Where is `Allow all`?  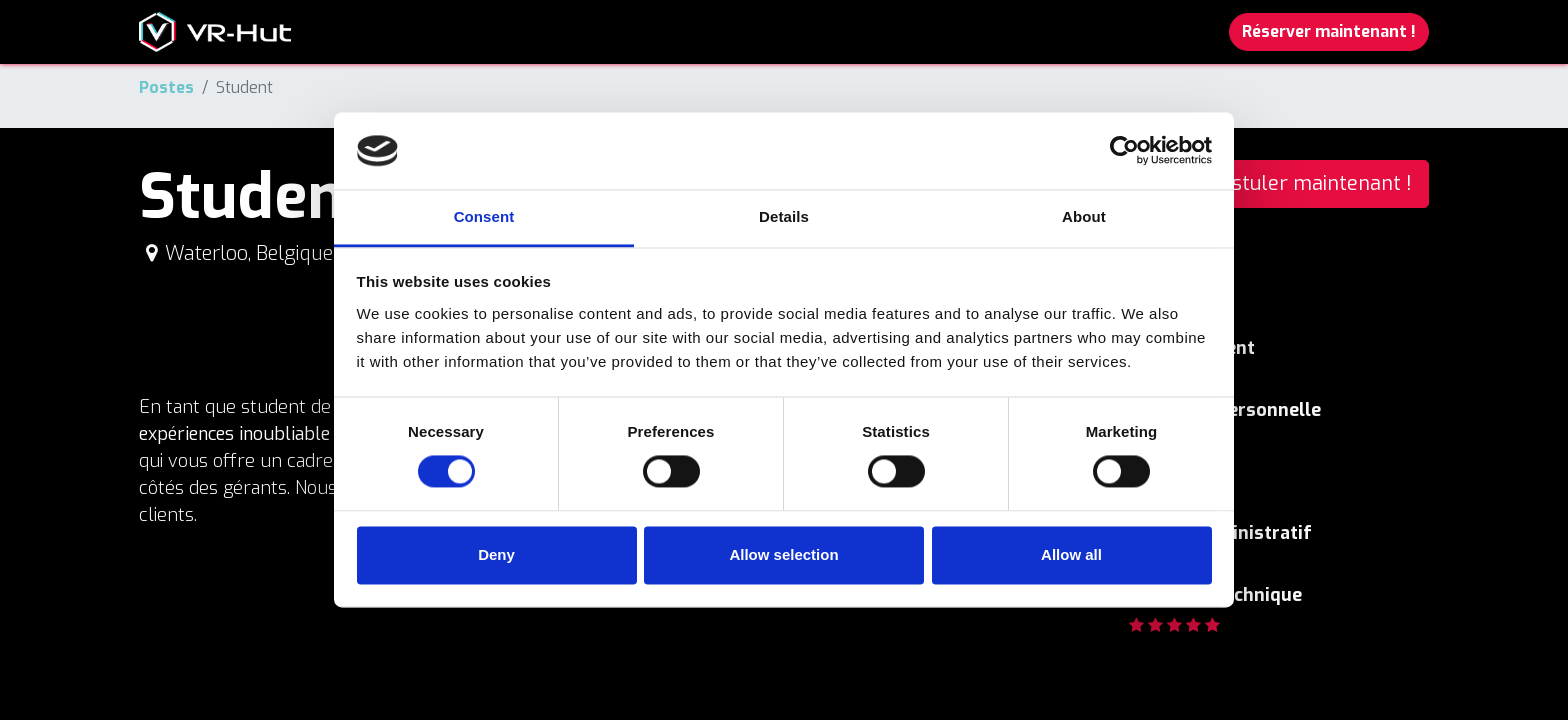
Allow all is located at coordinates (1071, 554).